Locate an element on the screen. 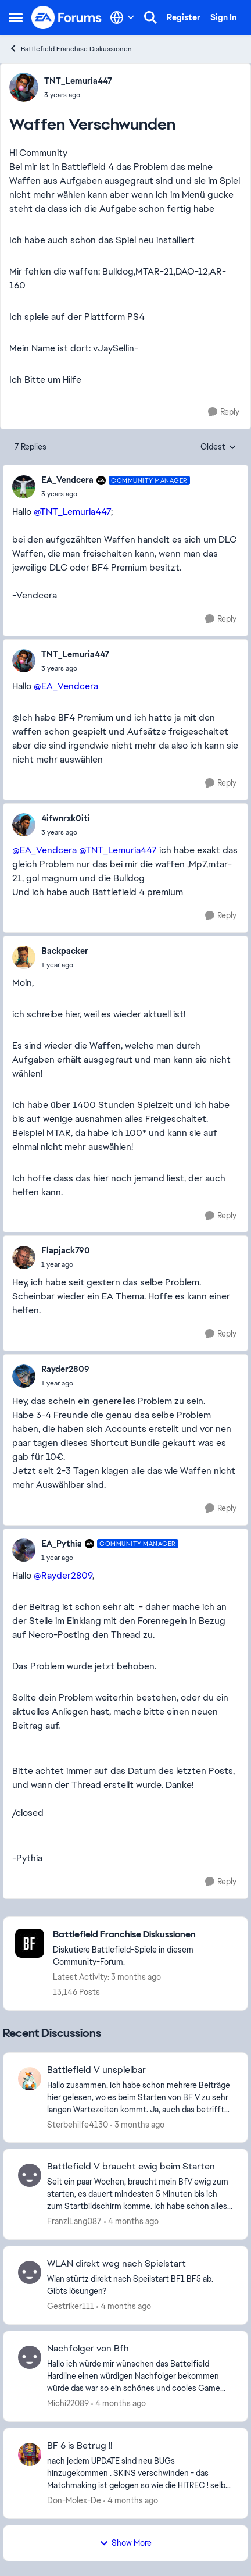  Flapjack790 [View Profile: Flapjack790,] is located at coordinates (65, 1250).